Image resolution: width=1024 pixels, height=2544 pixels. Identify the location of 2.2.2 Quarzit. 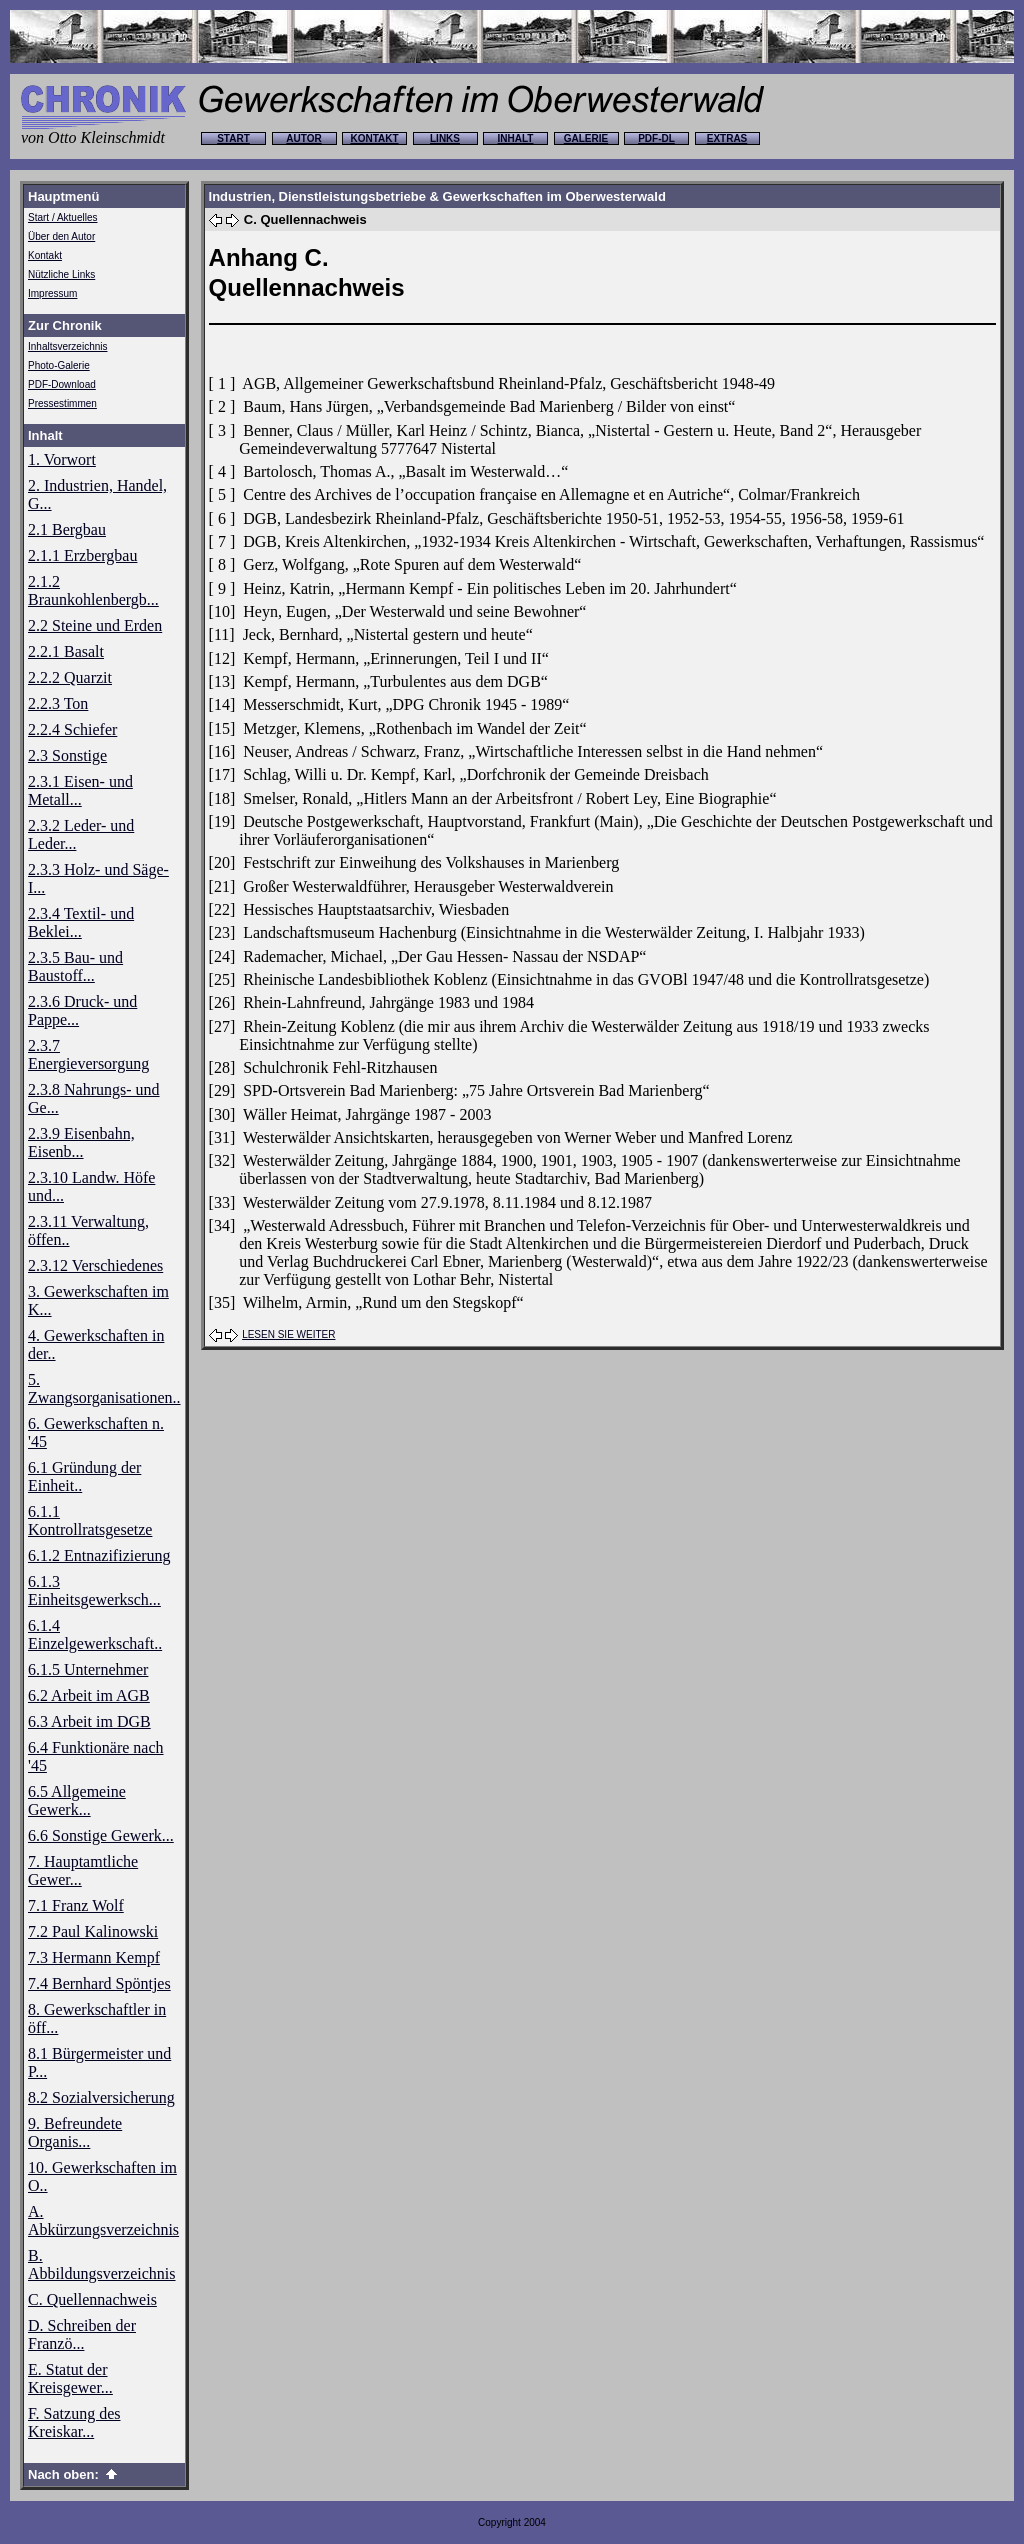
(70, 677).